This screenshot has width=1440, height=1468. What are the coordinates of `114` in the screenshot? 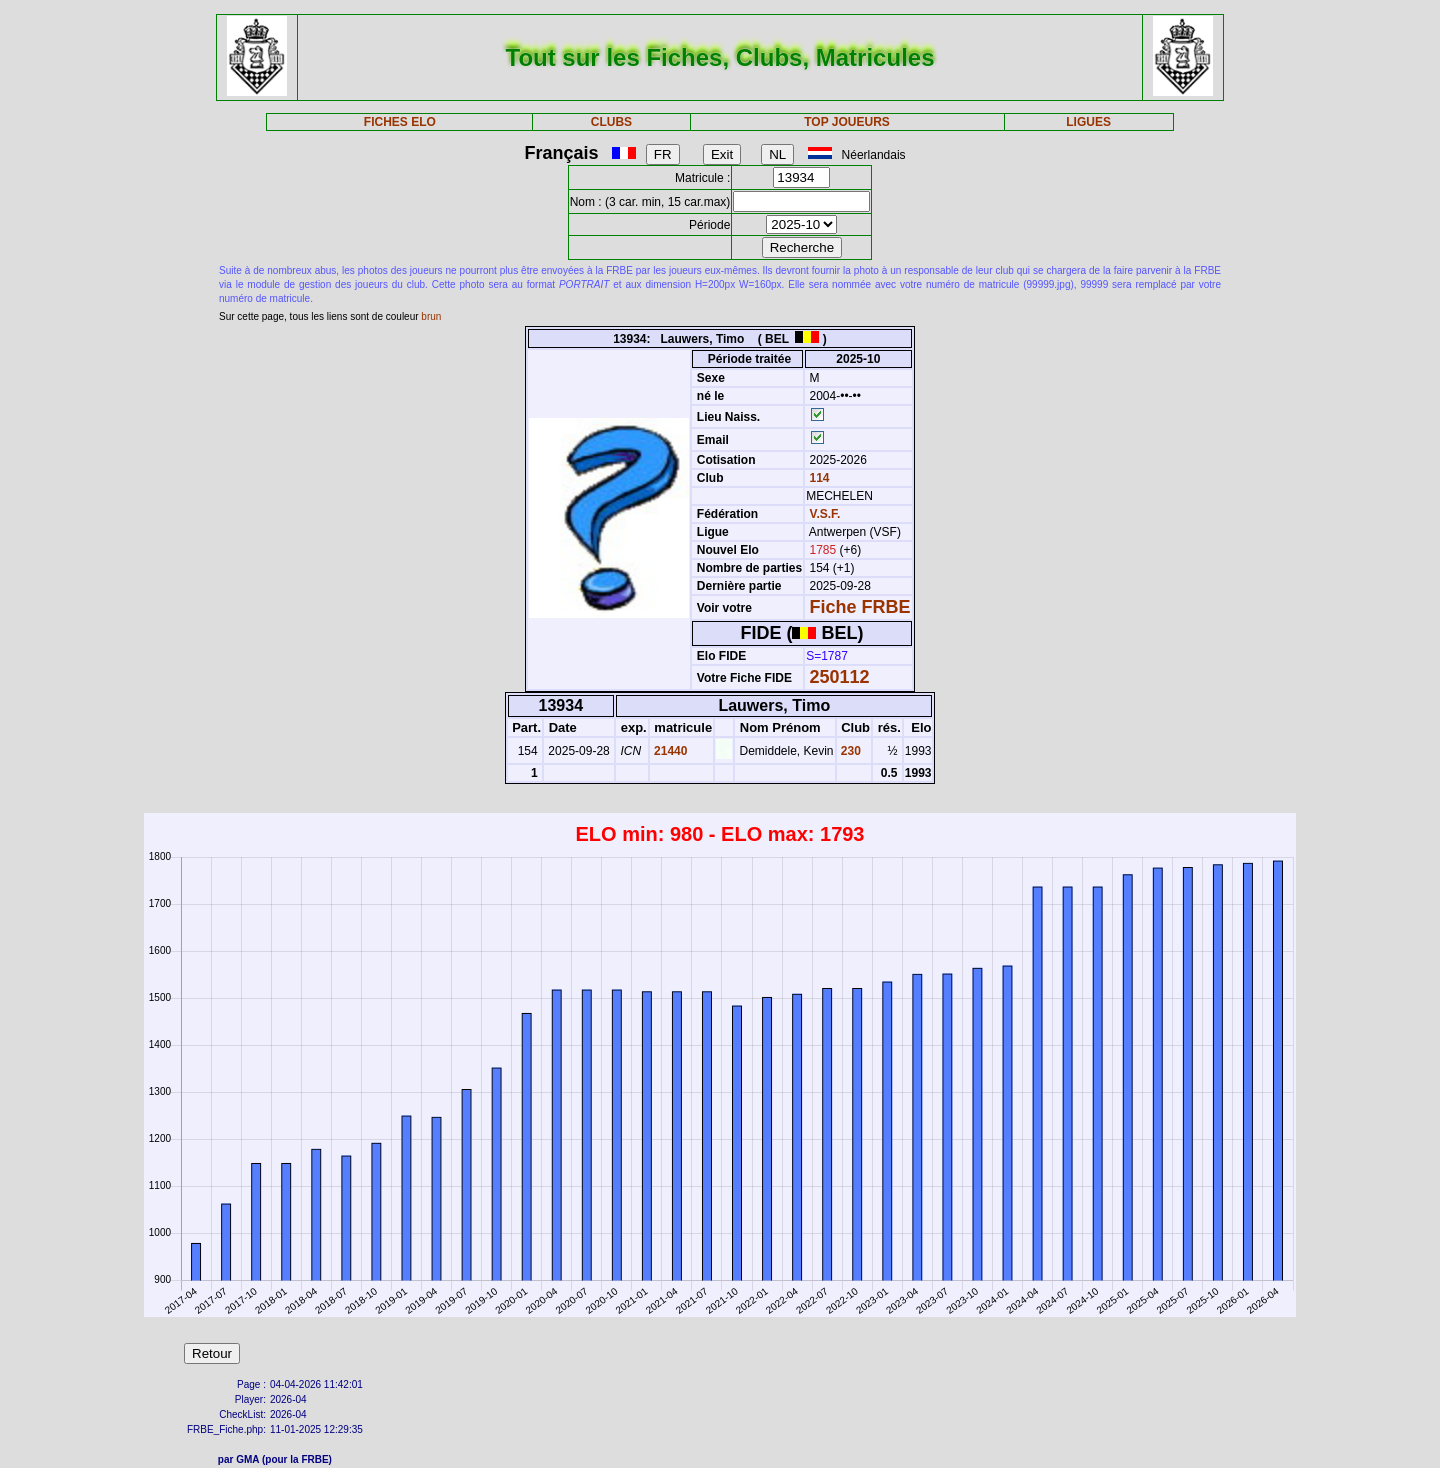 It's located at (817, 478).